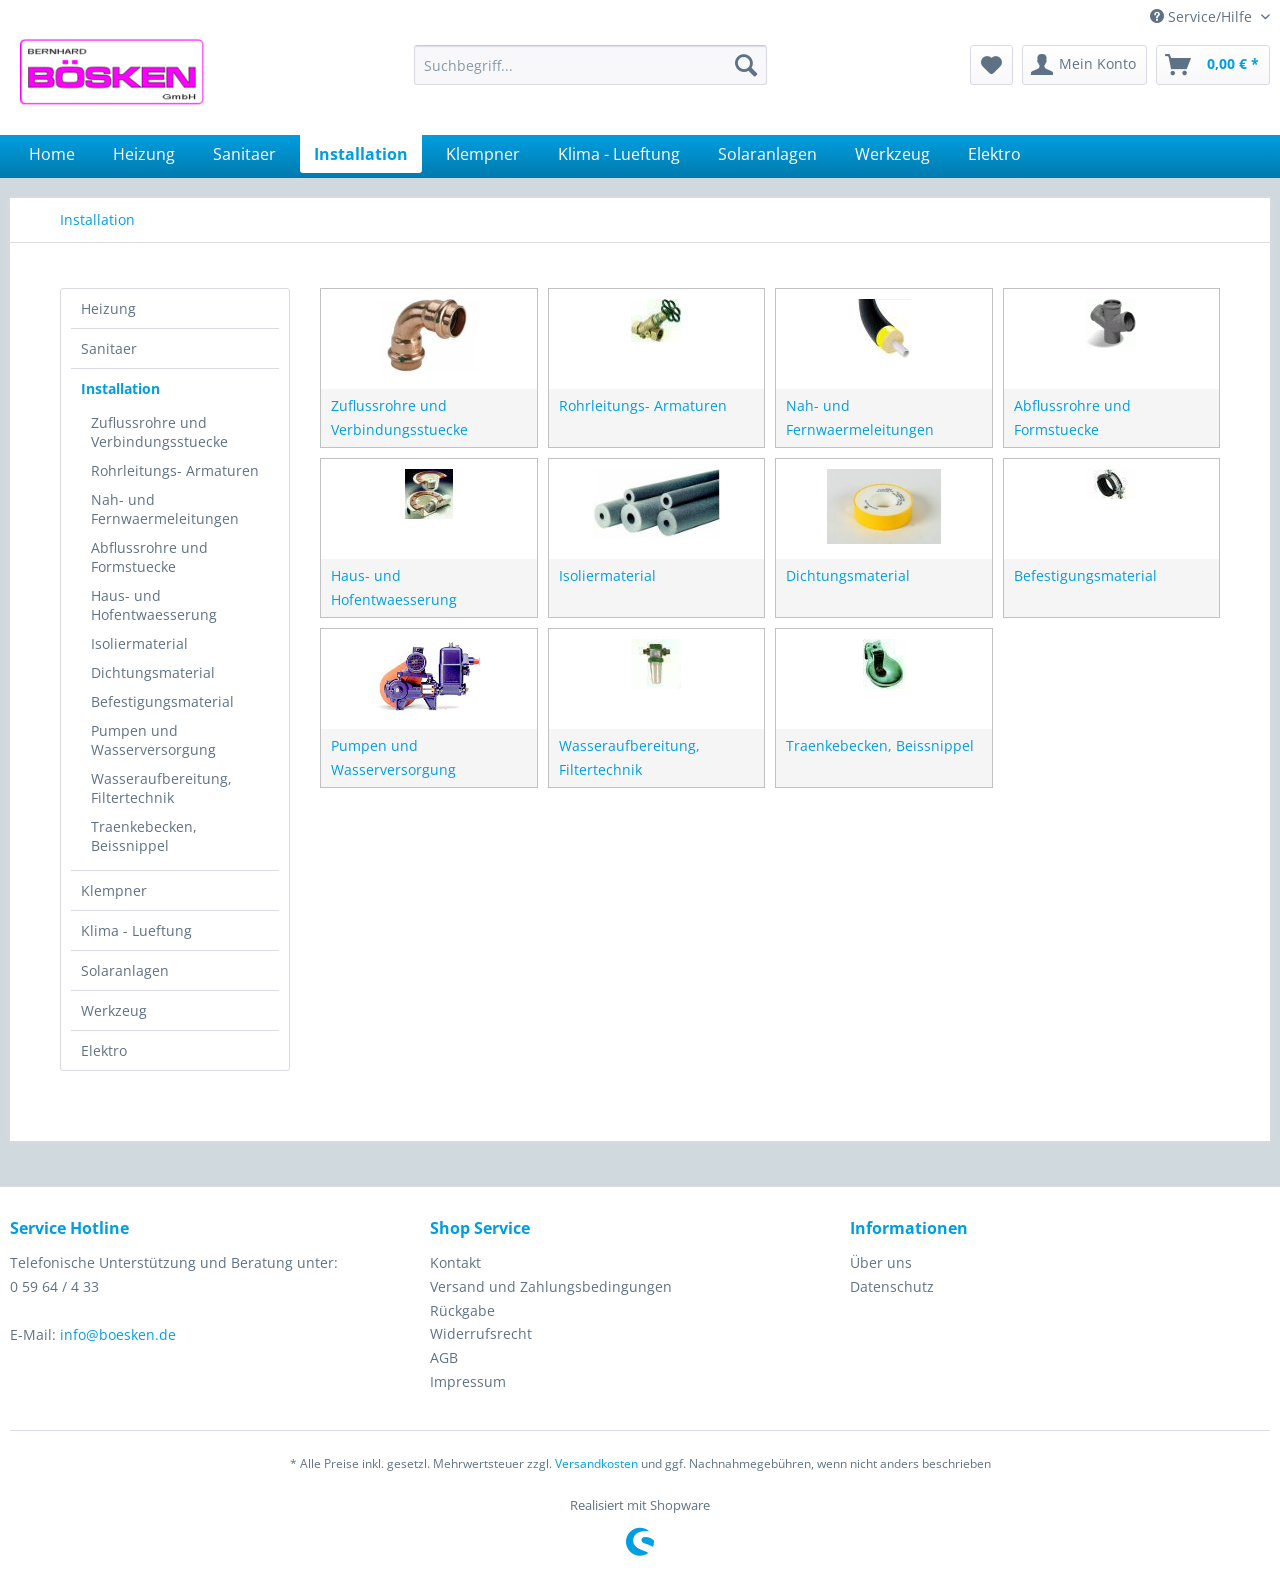  Describe the element at coordinates (481, 1333) in the screenshot. I see `Widerrufsrecht` at that location.